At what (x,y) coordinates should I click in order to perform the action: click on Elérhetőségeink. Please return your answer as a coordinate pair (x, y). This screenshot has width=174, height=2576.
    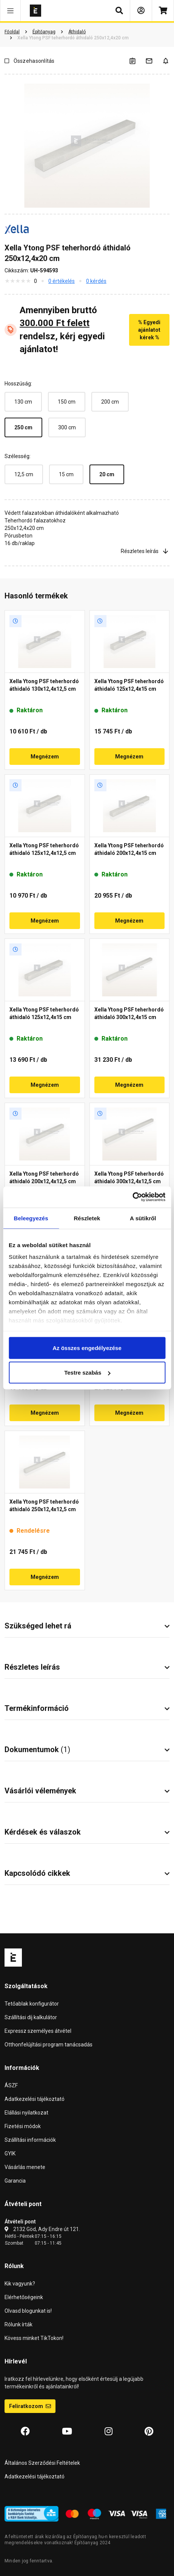
    Looking at the image, I should click on (24, 2297).